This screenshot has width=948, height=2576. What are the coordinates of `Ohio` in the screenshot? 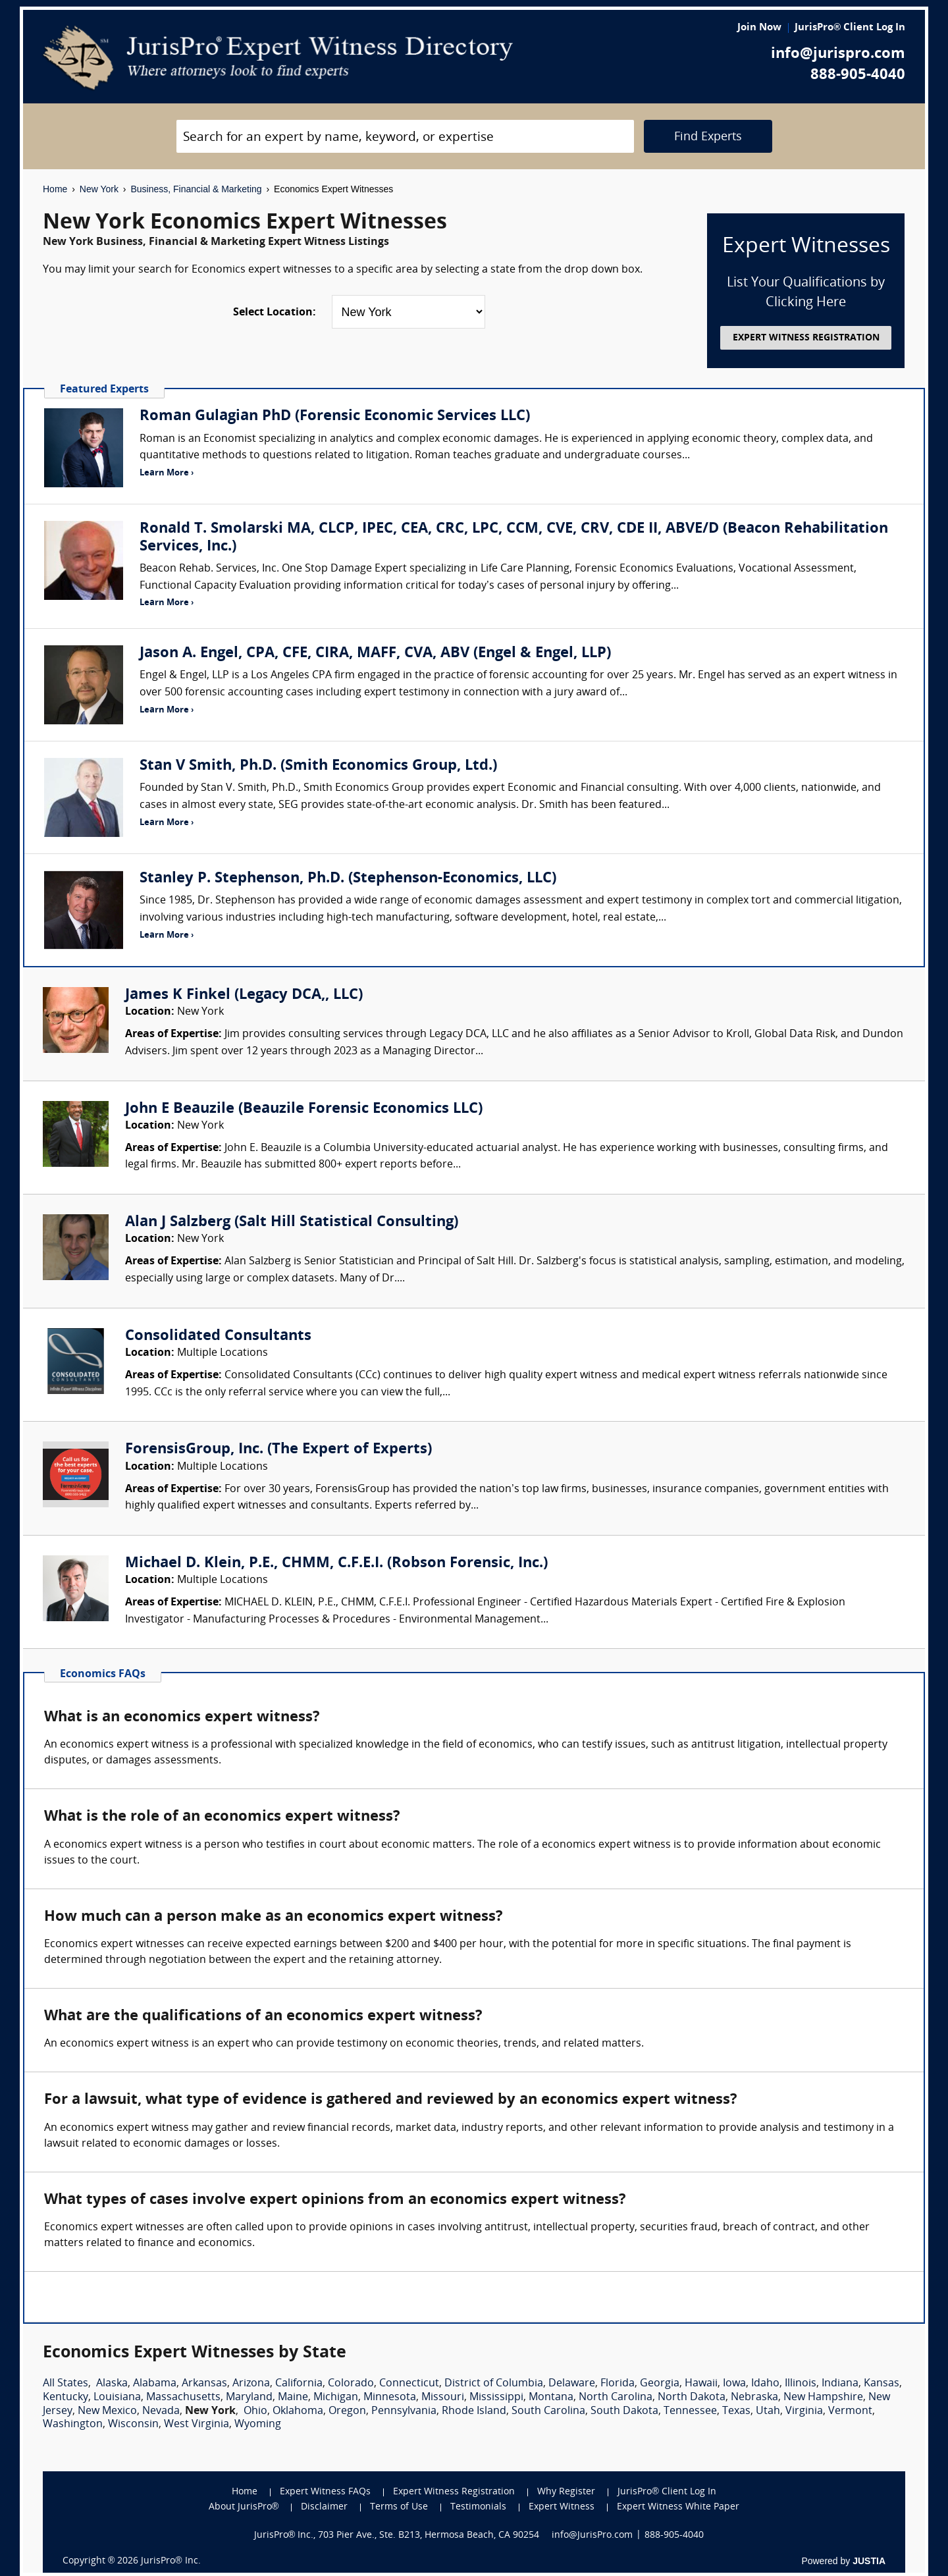 It's located at (255, 2411).